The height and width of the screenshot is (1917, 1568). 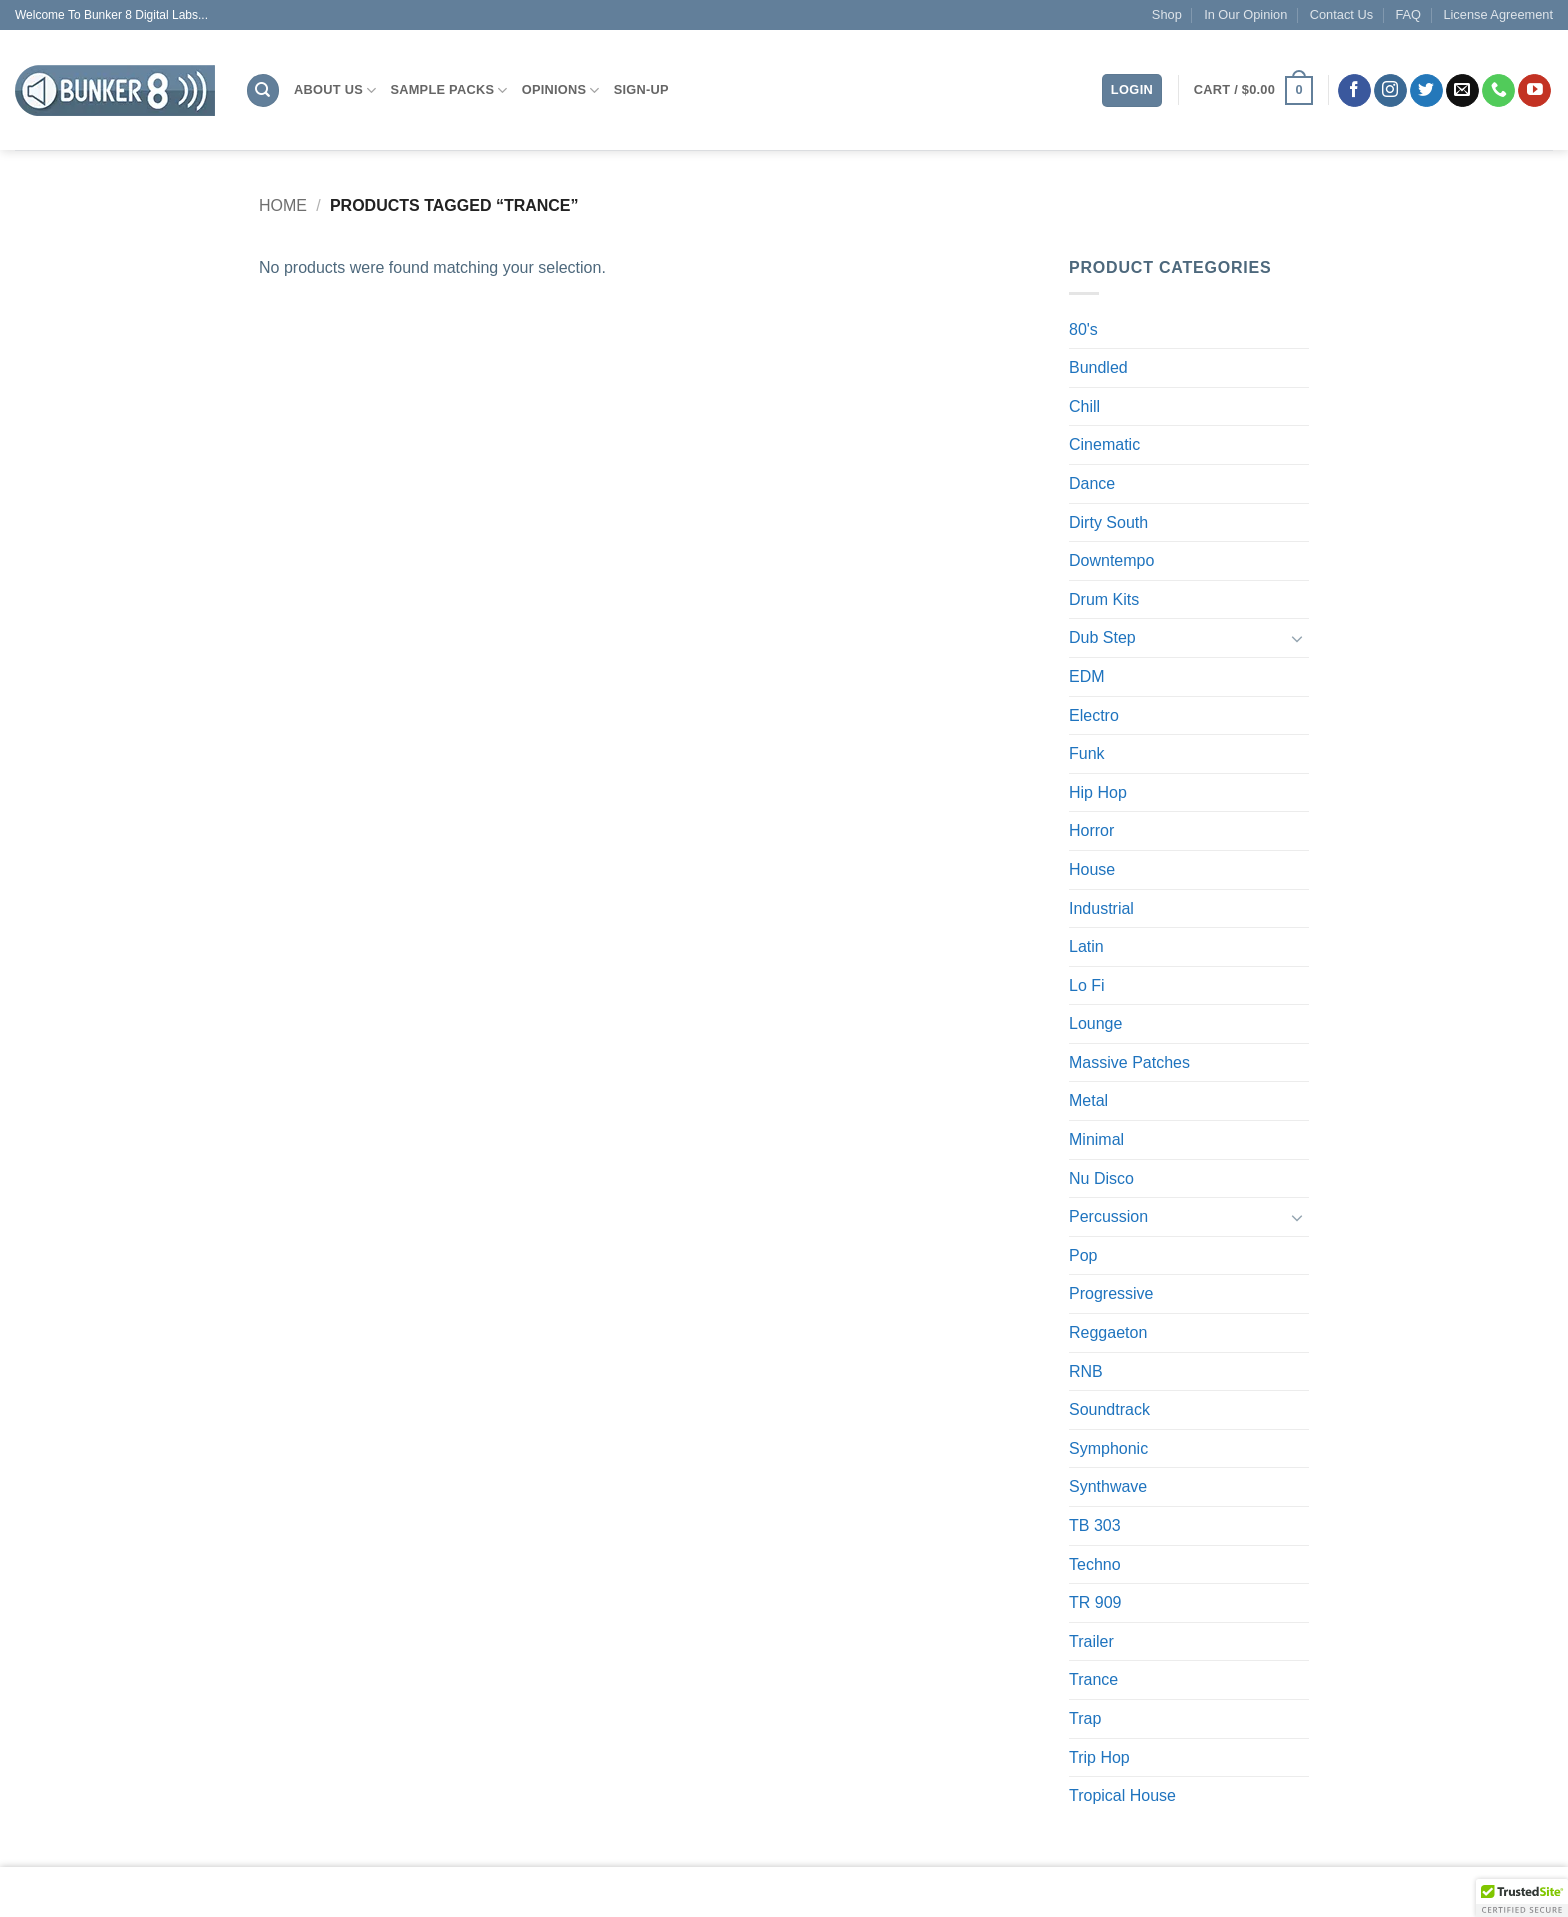 What do you see at coordinates (1498, 91) in the screenshot?
I see `[Call us]` at bounding box center [1498, 91].